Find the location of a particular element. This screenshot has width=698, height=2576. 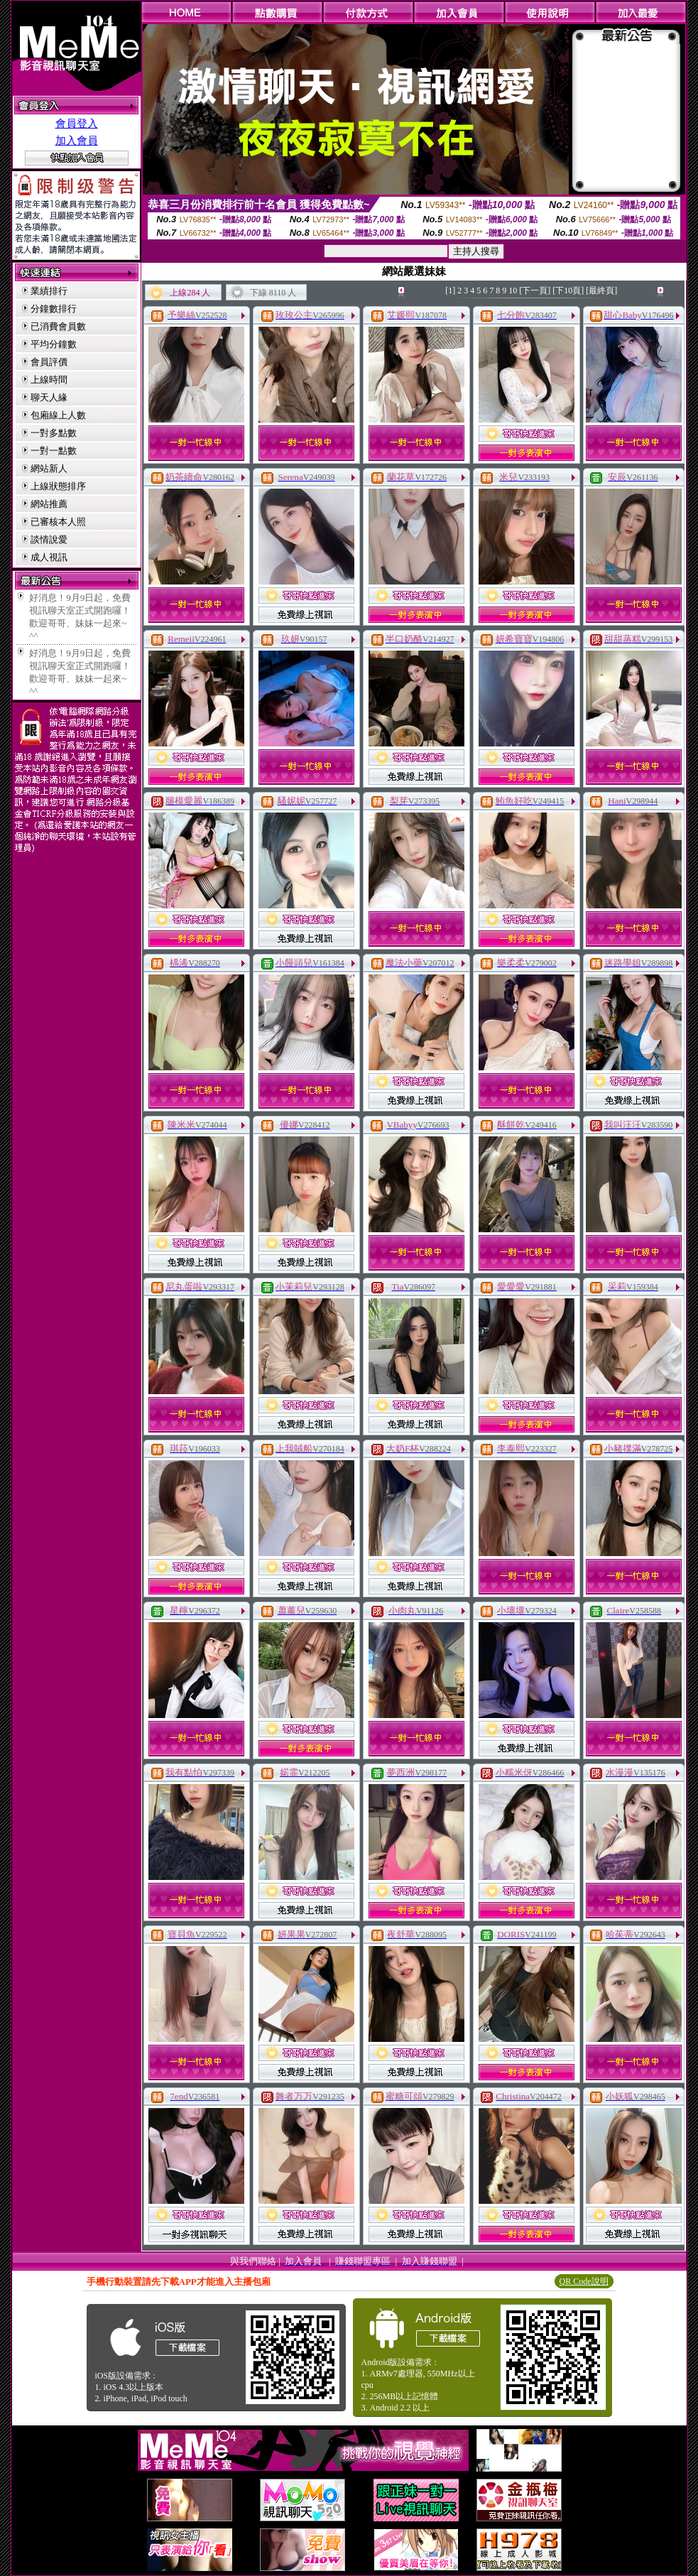

一對多點數 is located at coordinates (54, 433).